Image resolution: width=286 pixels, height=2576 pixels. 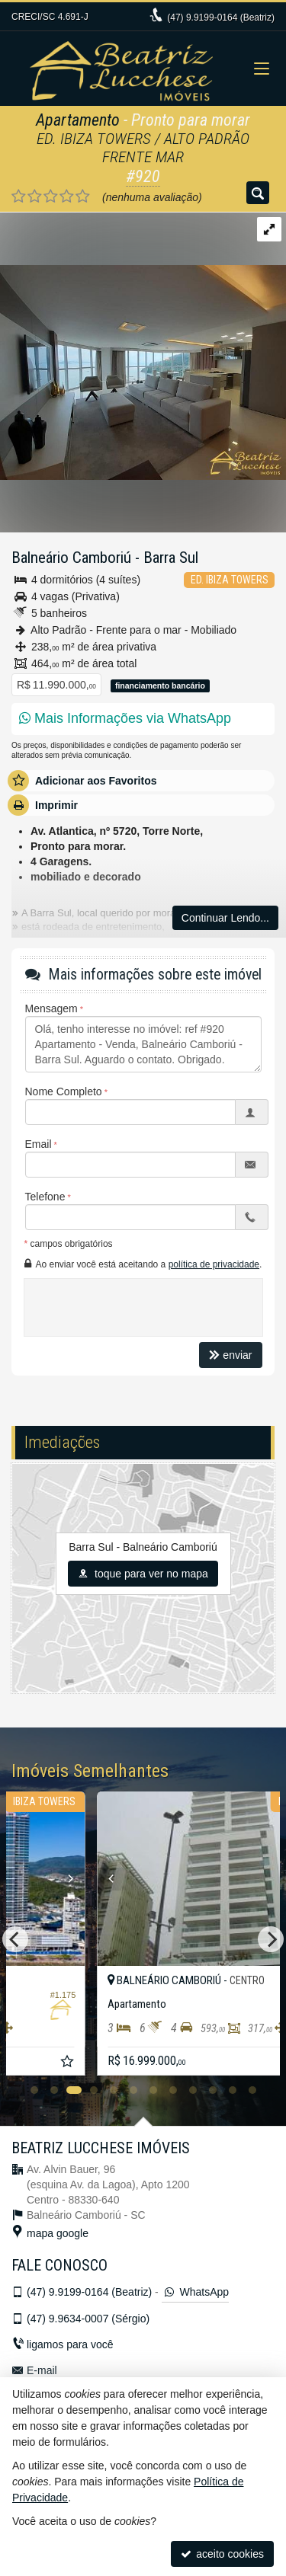 I want to click on Mais Informações via WhatsApp, so click(x=125, y=718).